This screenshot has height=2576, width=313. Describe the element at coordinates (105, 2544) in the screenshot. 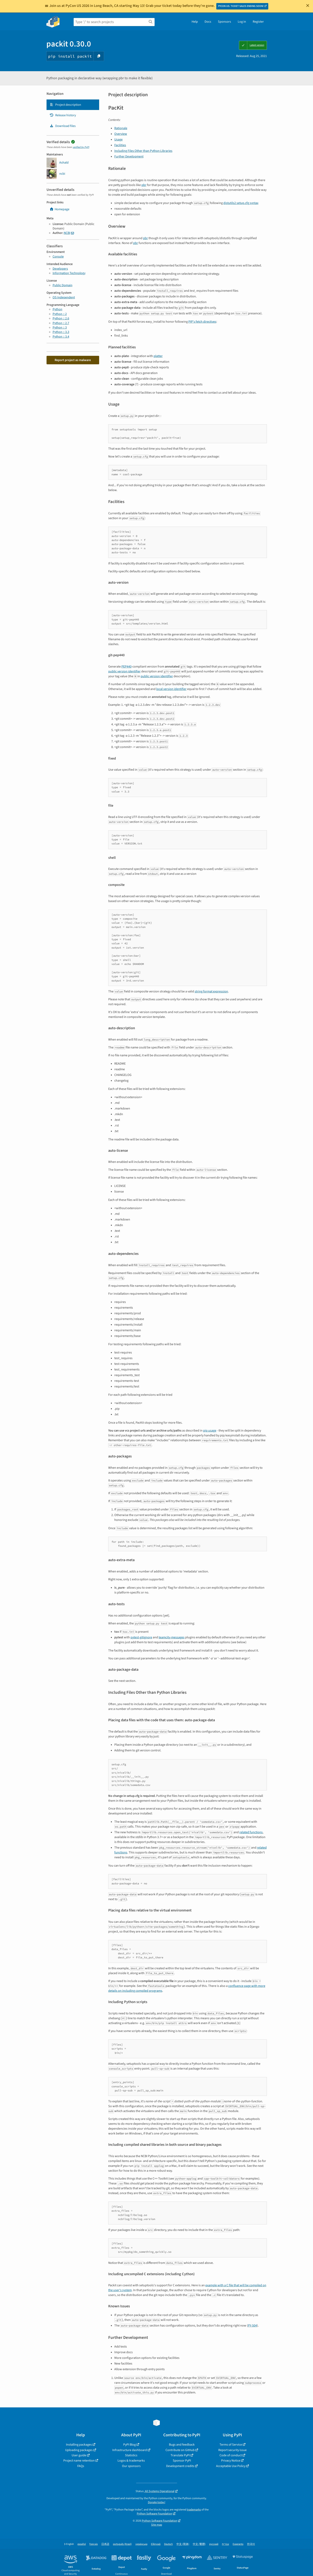

I see `日本語` at that location.